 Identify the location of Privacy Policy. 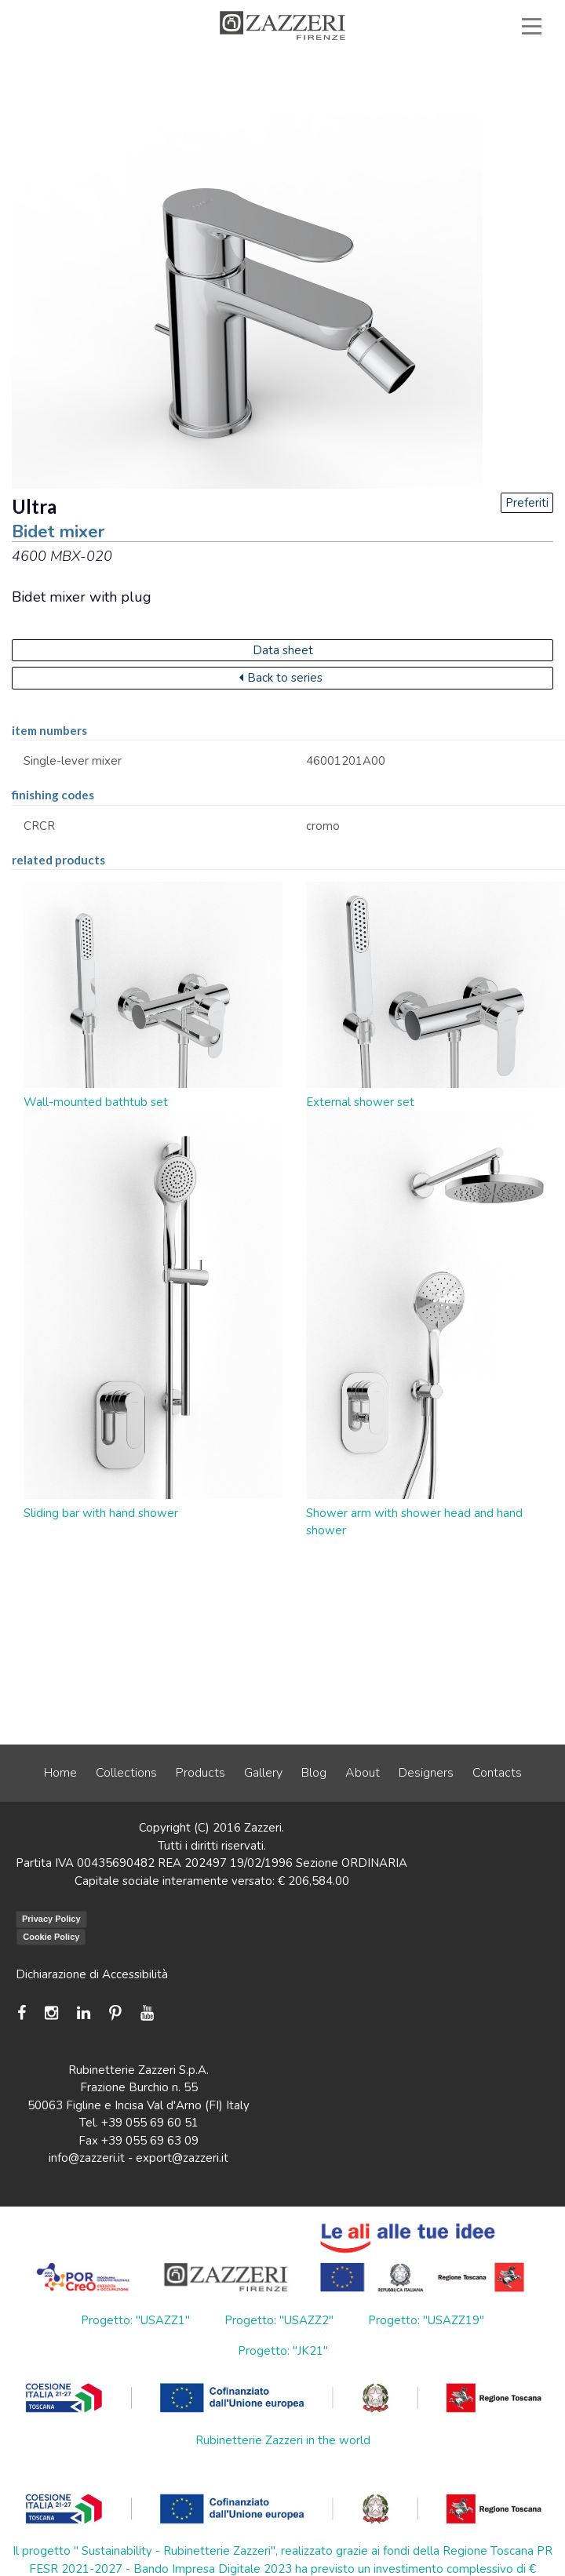
(51, 1918).